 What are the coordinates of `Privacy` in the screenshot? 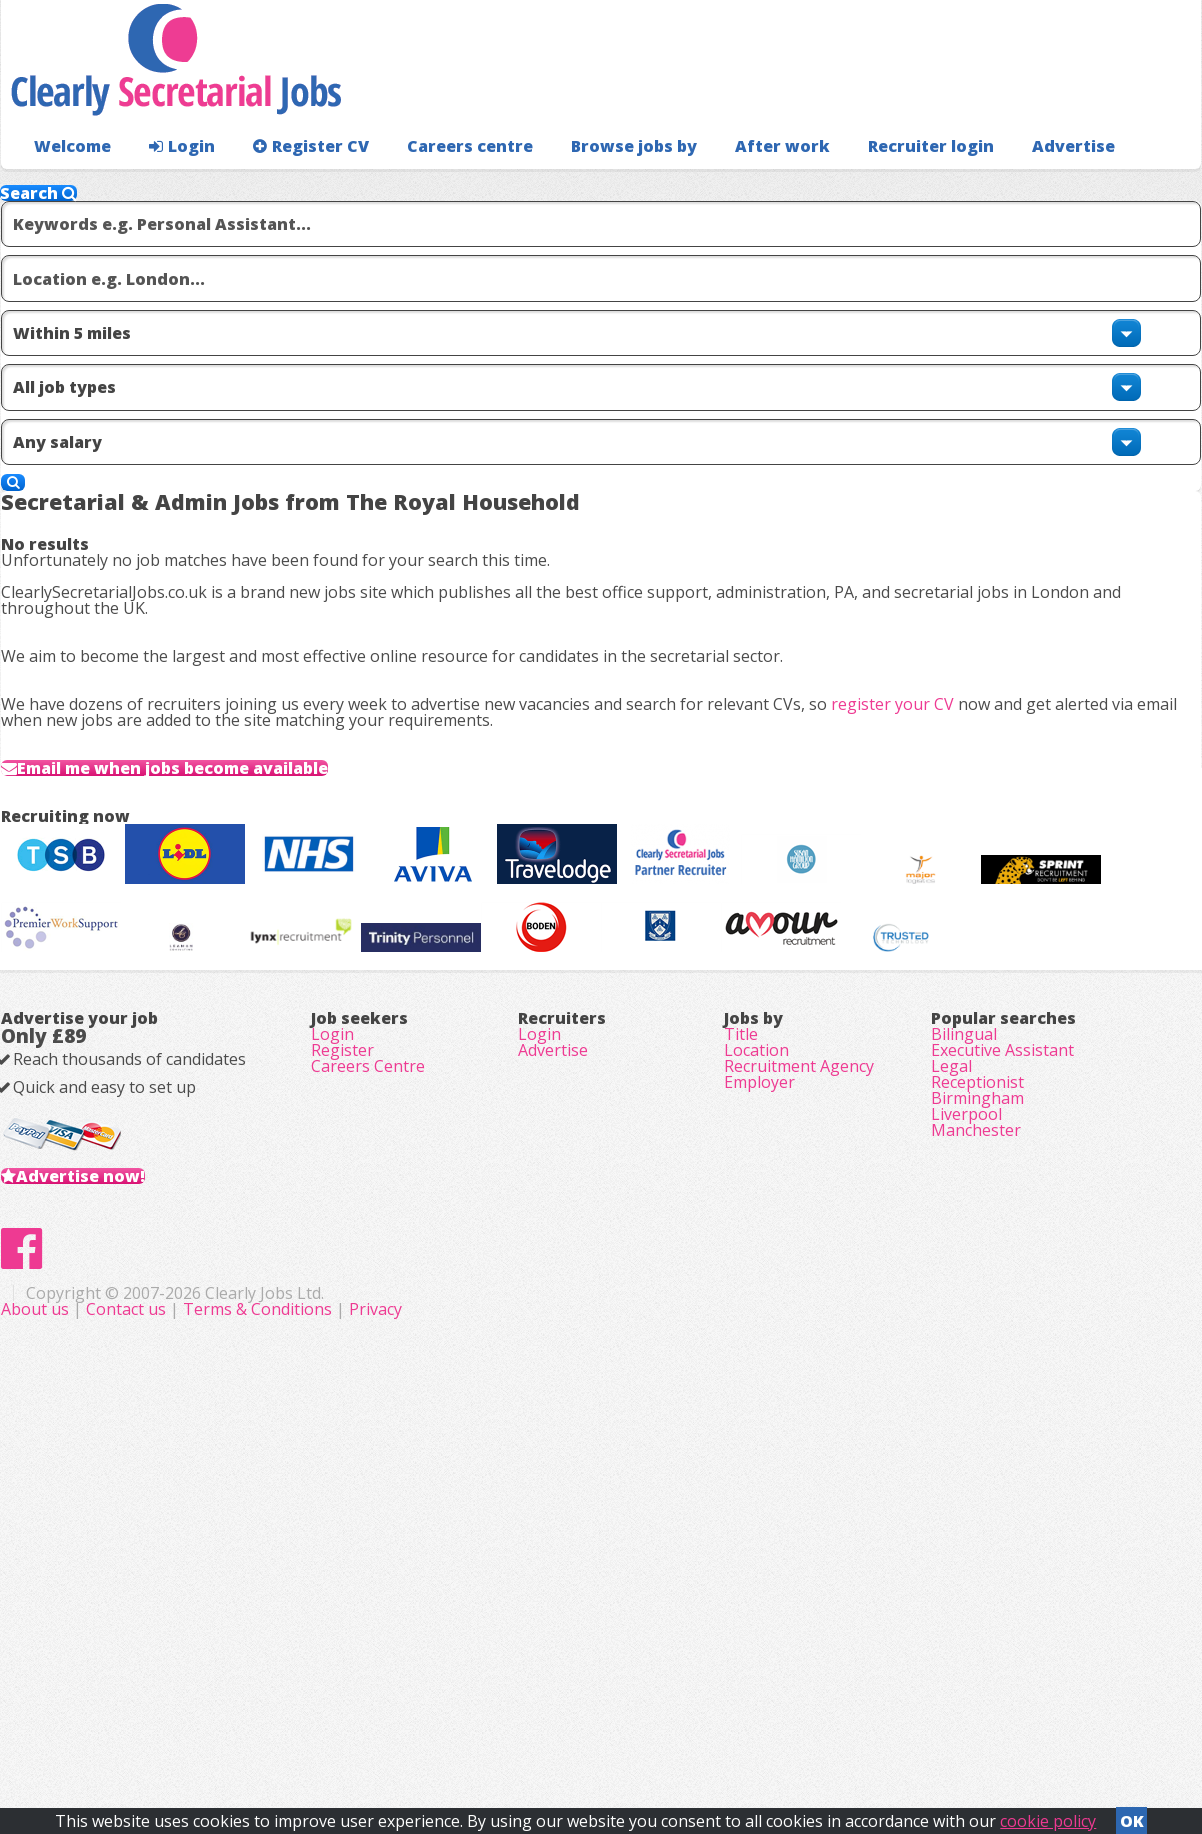 It's located at (775, 1724).